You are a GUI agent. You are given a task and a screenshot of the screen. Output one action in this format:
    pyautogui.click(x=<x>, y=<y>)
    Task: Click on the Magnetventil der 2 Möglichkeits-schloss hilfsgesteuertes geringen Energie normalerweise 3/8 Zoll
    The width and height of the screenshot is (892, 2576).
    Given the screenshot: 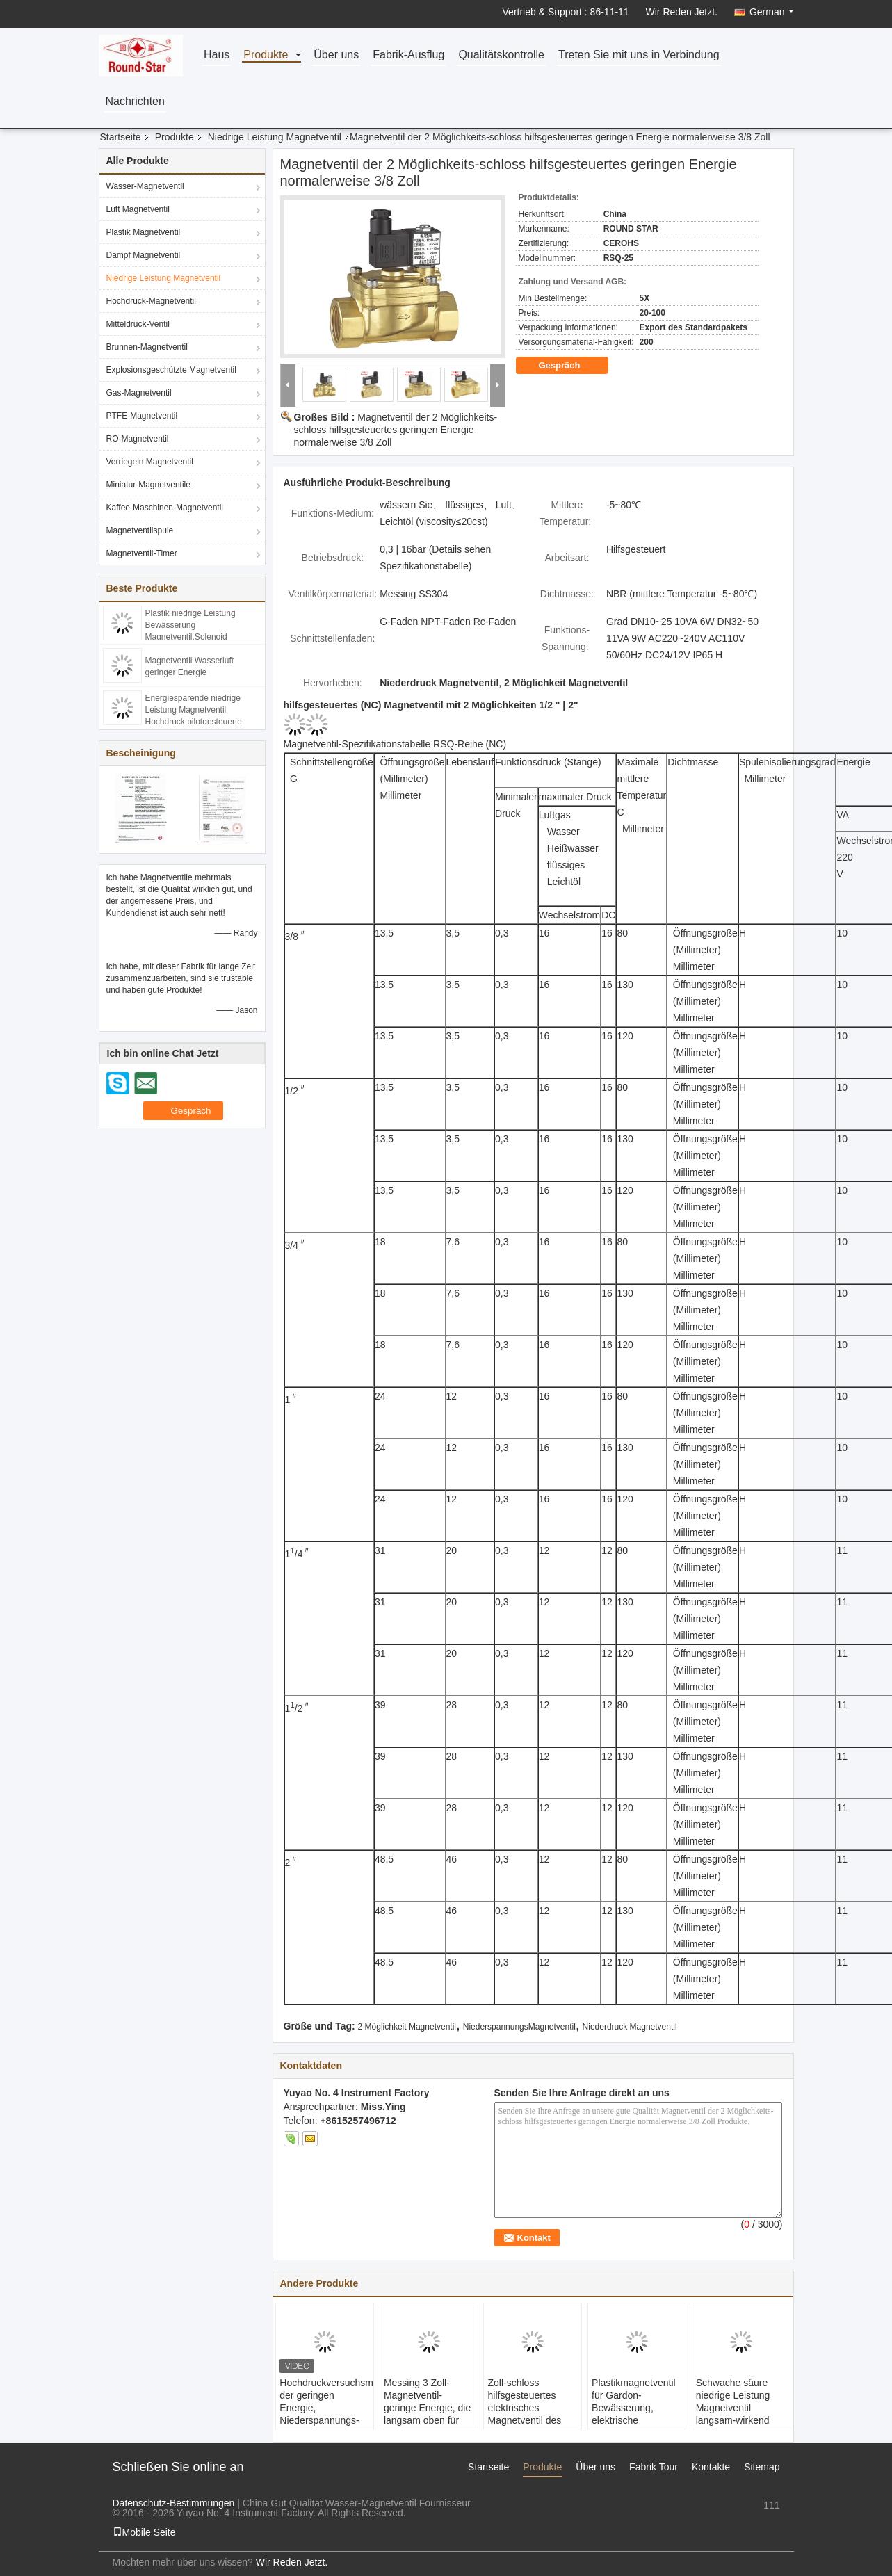 What is the action you would take?
    pyautogui.click(x=396, y=430)
    